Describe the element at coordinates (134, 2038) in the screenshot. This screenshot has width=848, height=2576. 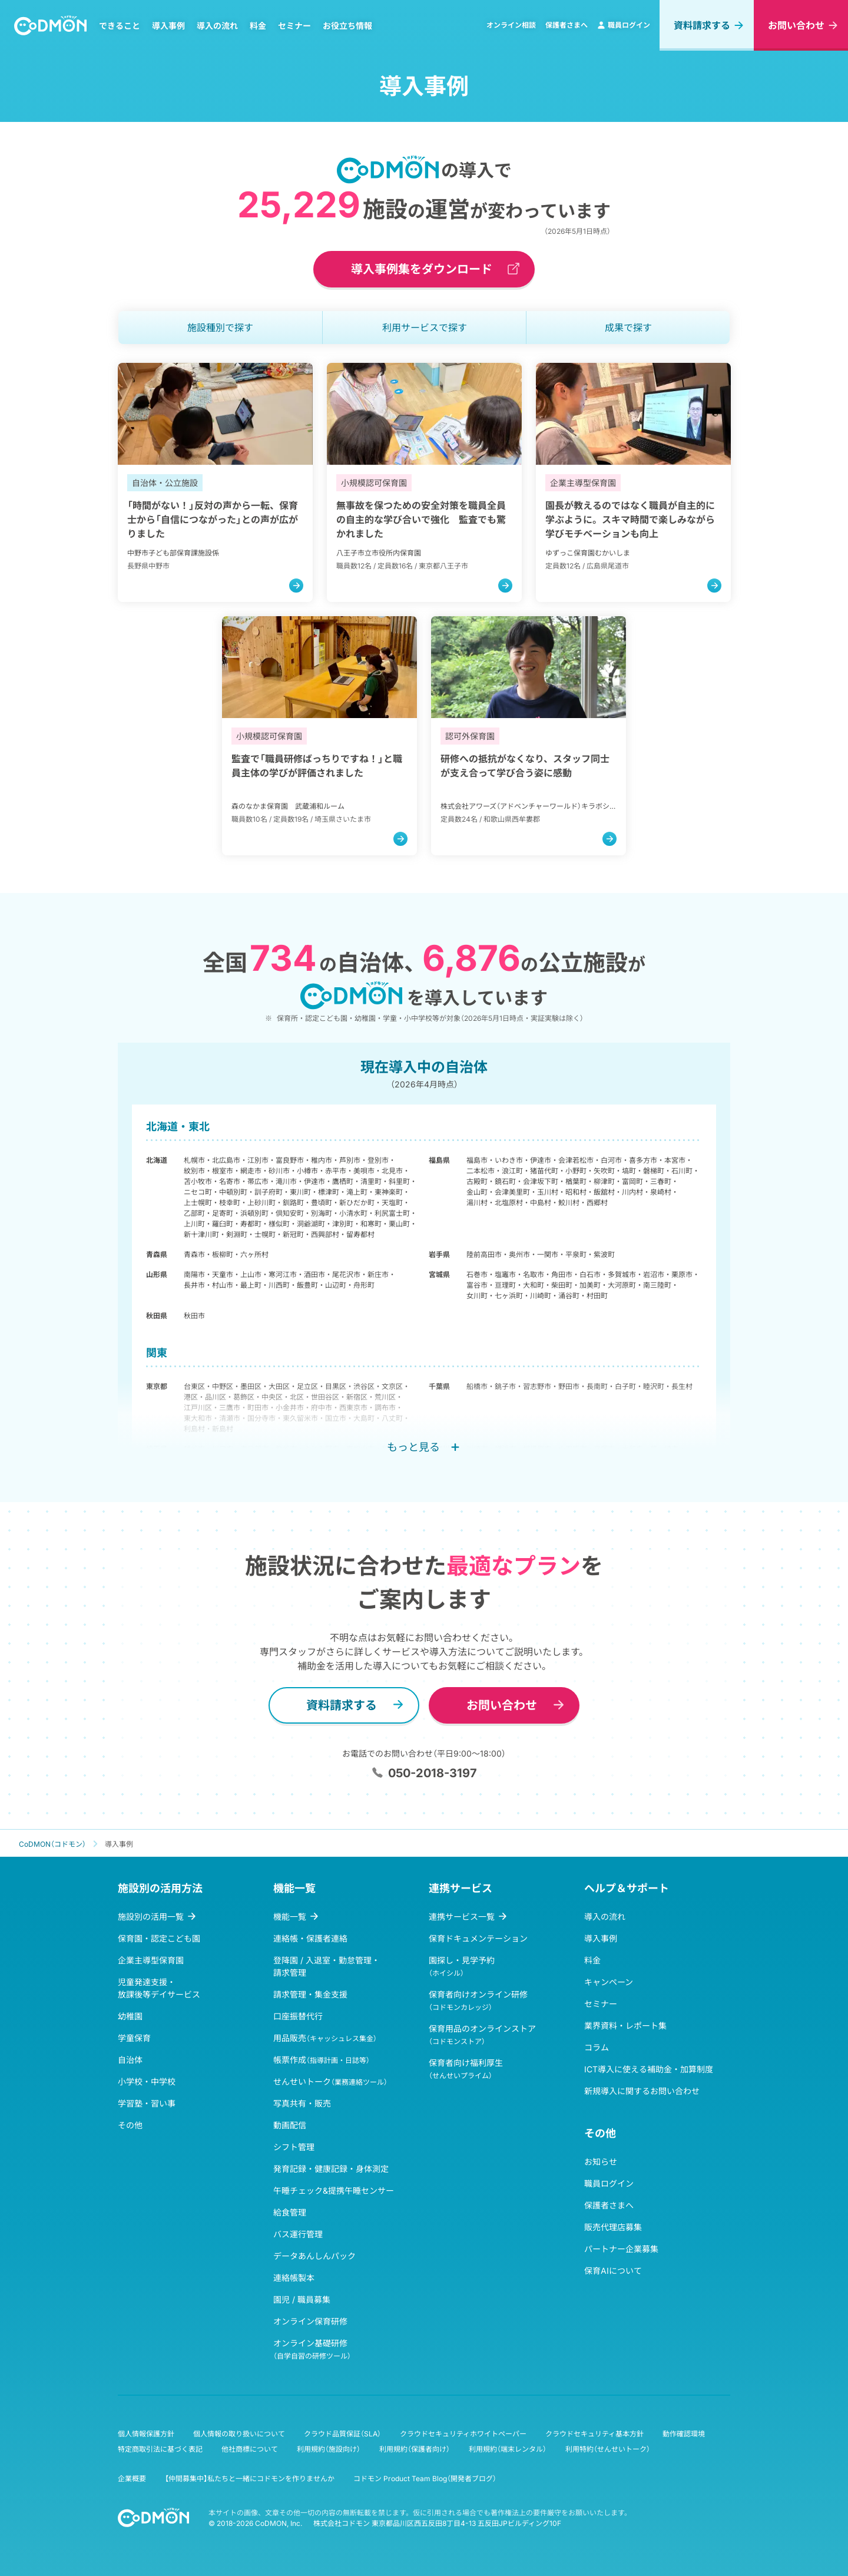
I see `学童保育` at that location.